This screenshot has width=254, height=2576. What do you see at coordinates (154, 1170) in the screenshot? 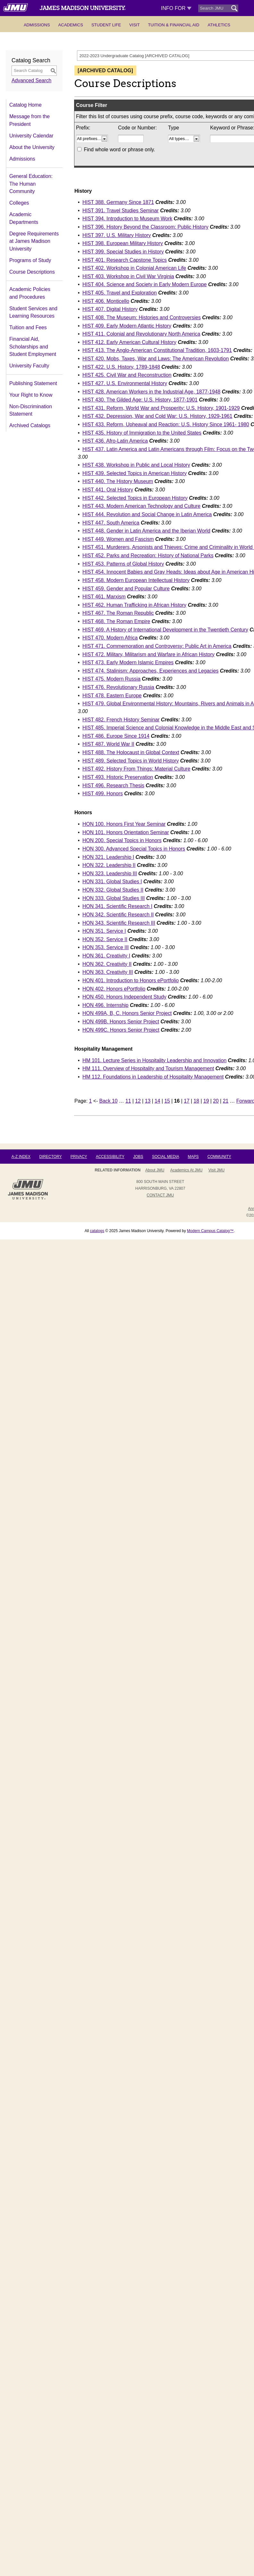
I see `About JMU` at bounding box center [154, 1170].